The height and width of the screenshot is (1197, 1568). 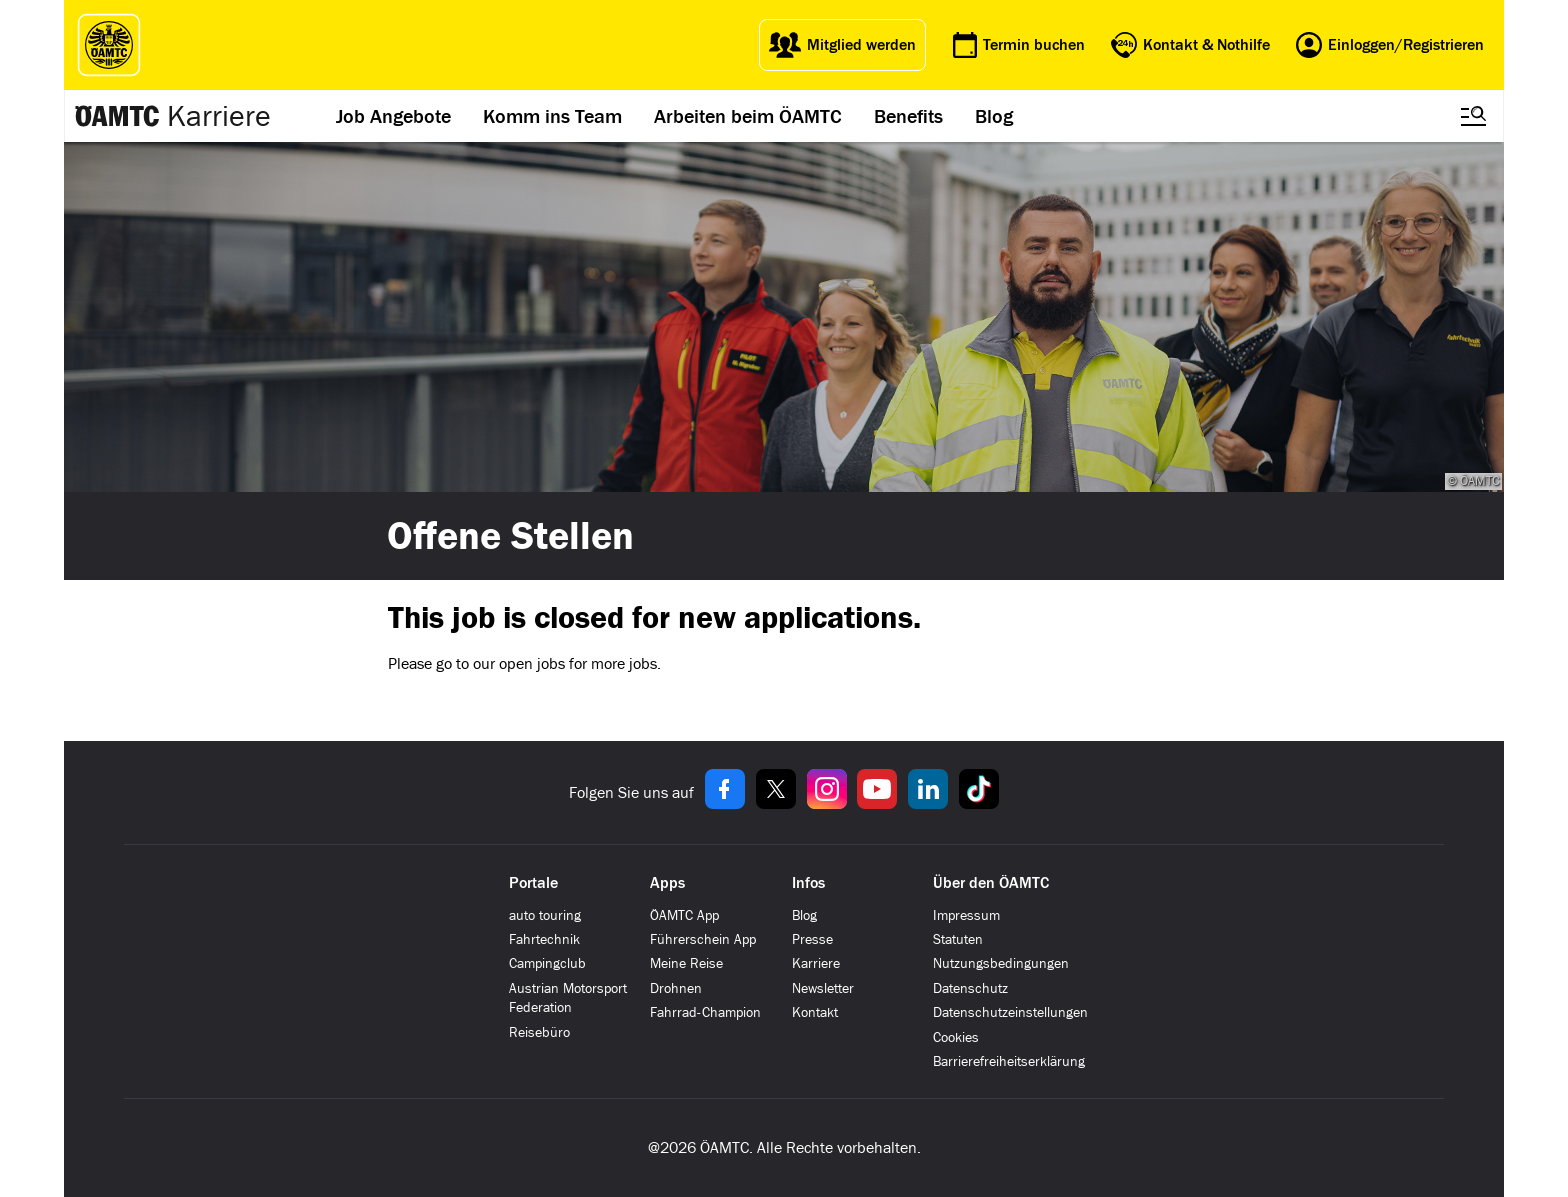 I want to click on Kontakt, so click(x=815, y=1012).